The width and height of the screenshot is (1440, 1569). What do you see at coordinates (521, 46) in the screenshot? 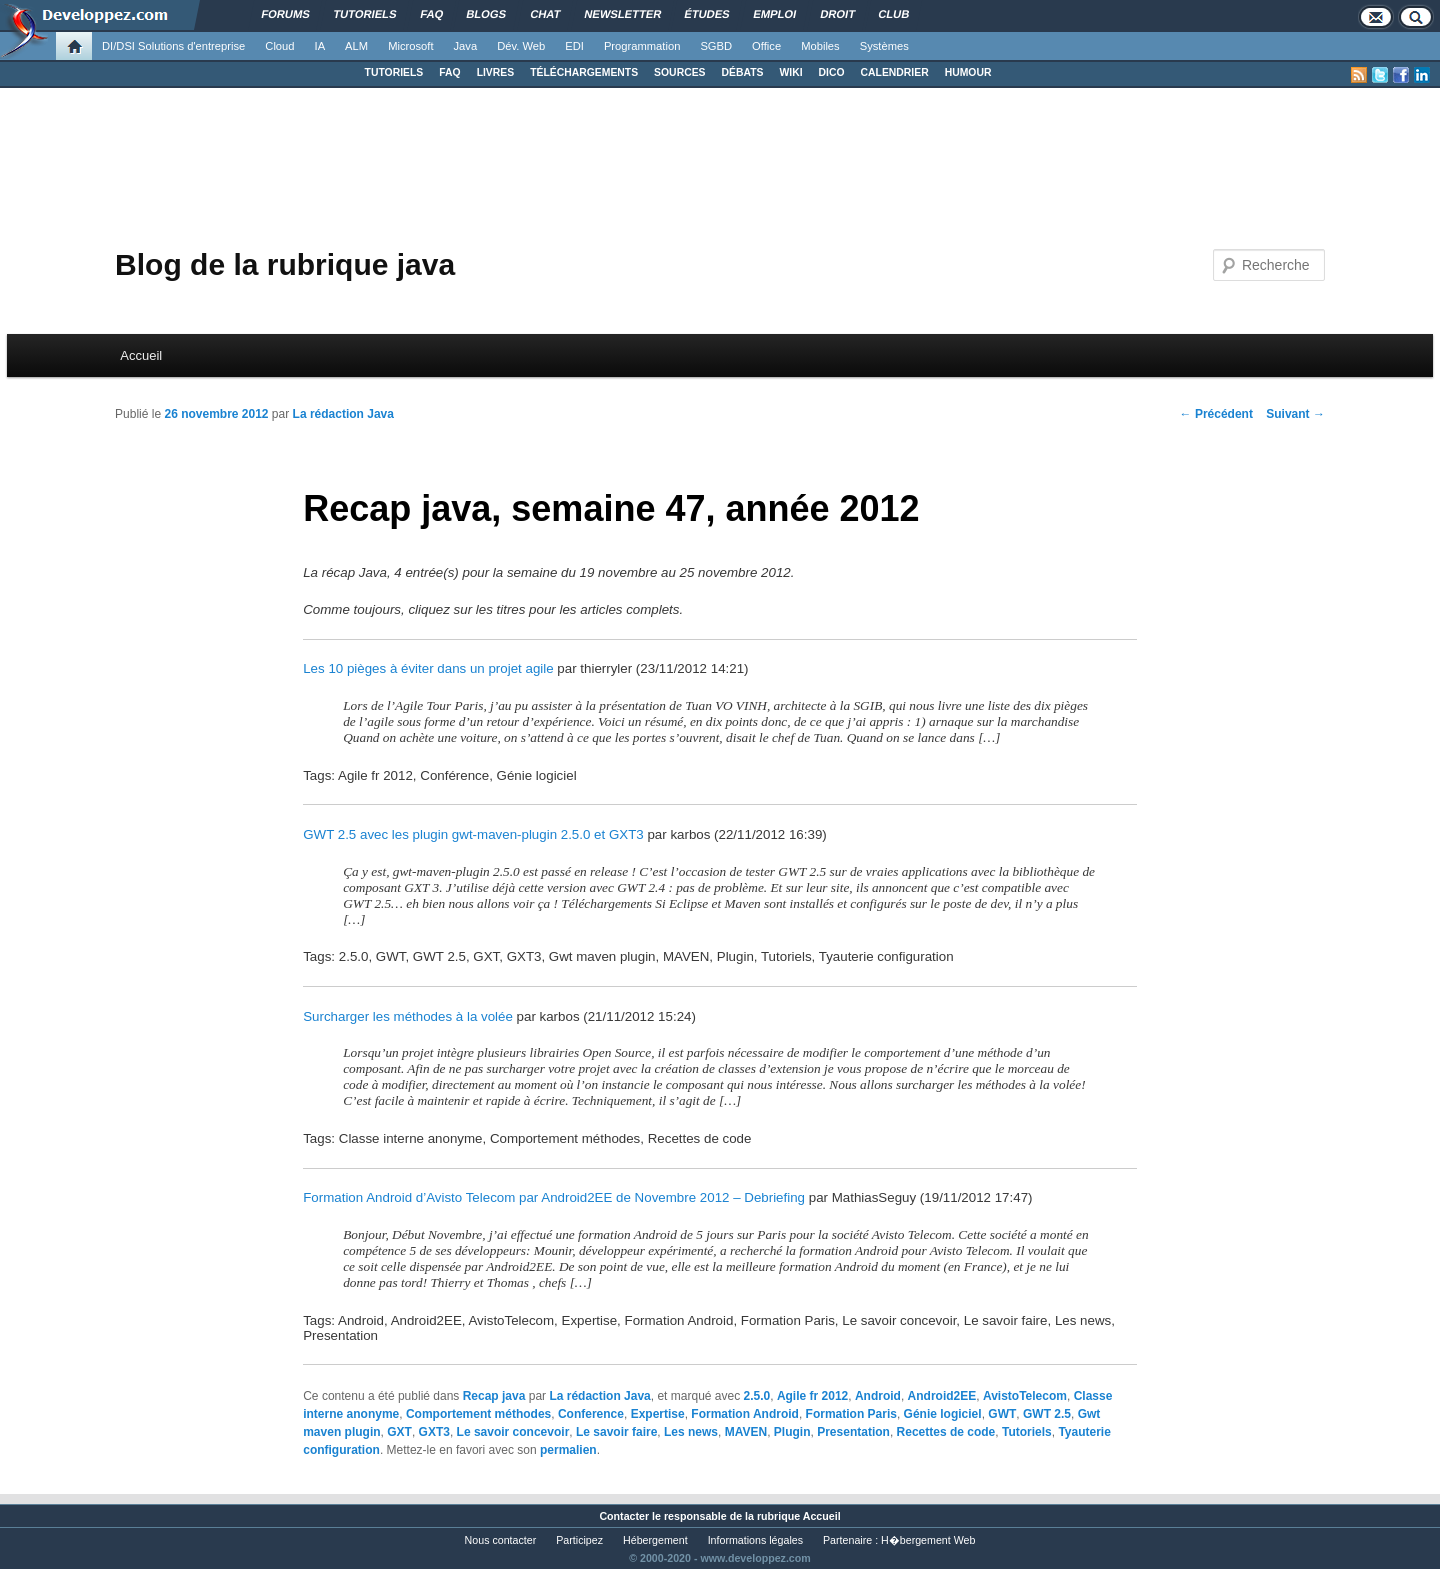
I see `Dév. Web` at bounding box center [521, 46].